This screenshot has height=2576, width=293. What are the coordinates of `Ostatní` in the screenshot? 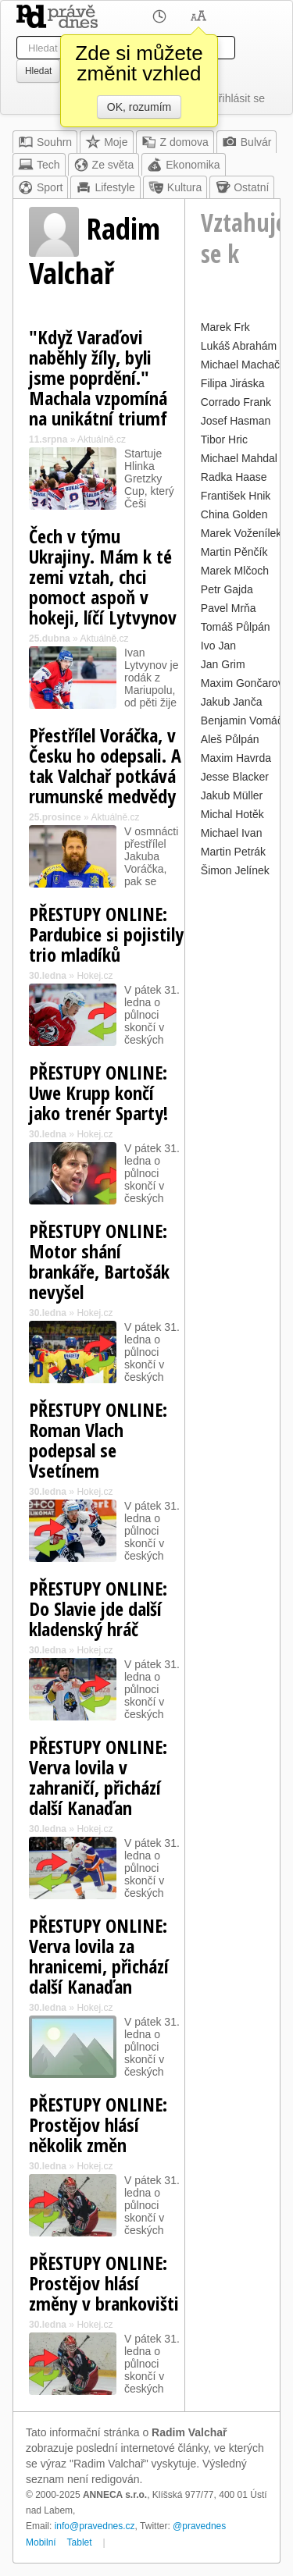 It's located at (242, 187).